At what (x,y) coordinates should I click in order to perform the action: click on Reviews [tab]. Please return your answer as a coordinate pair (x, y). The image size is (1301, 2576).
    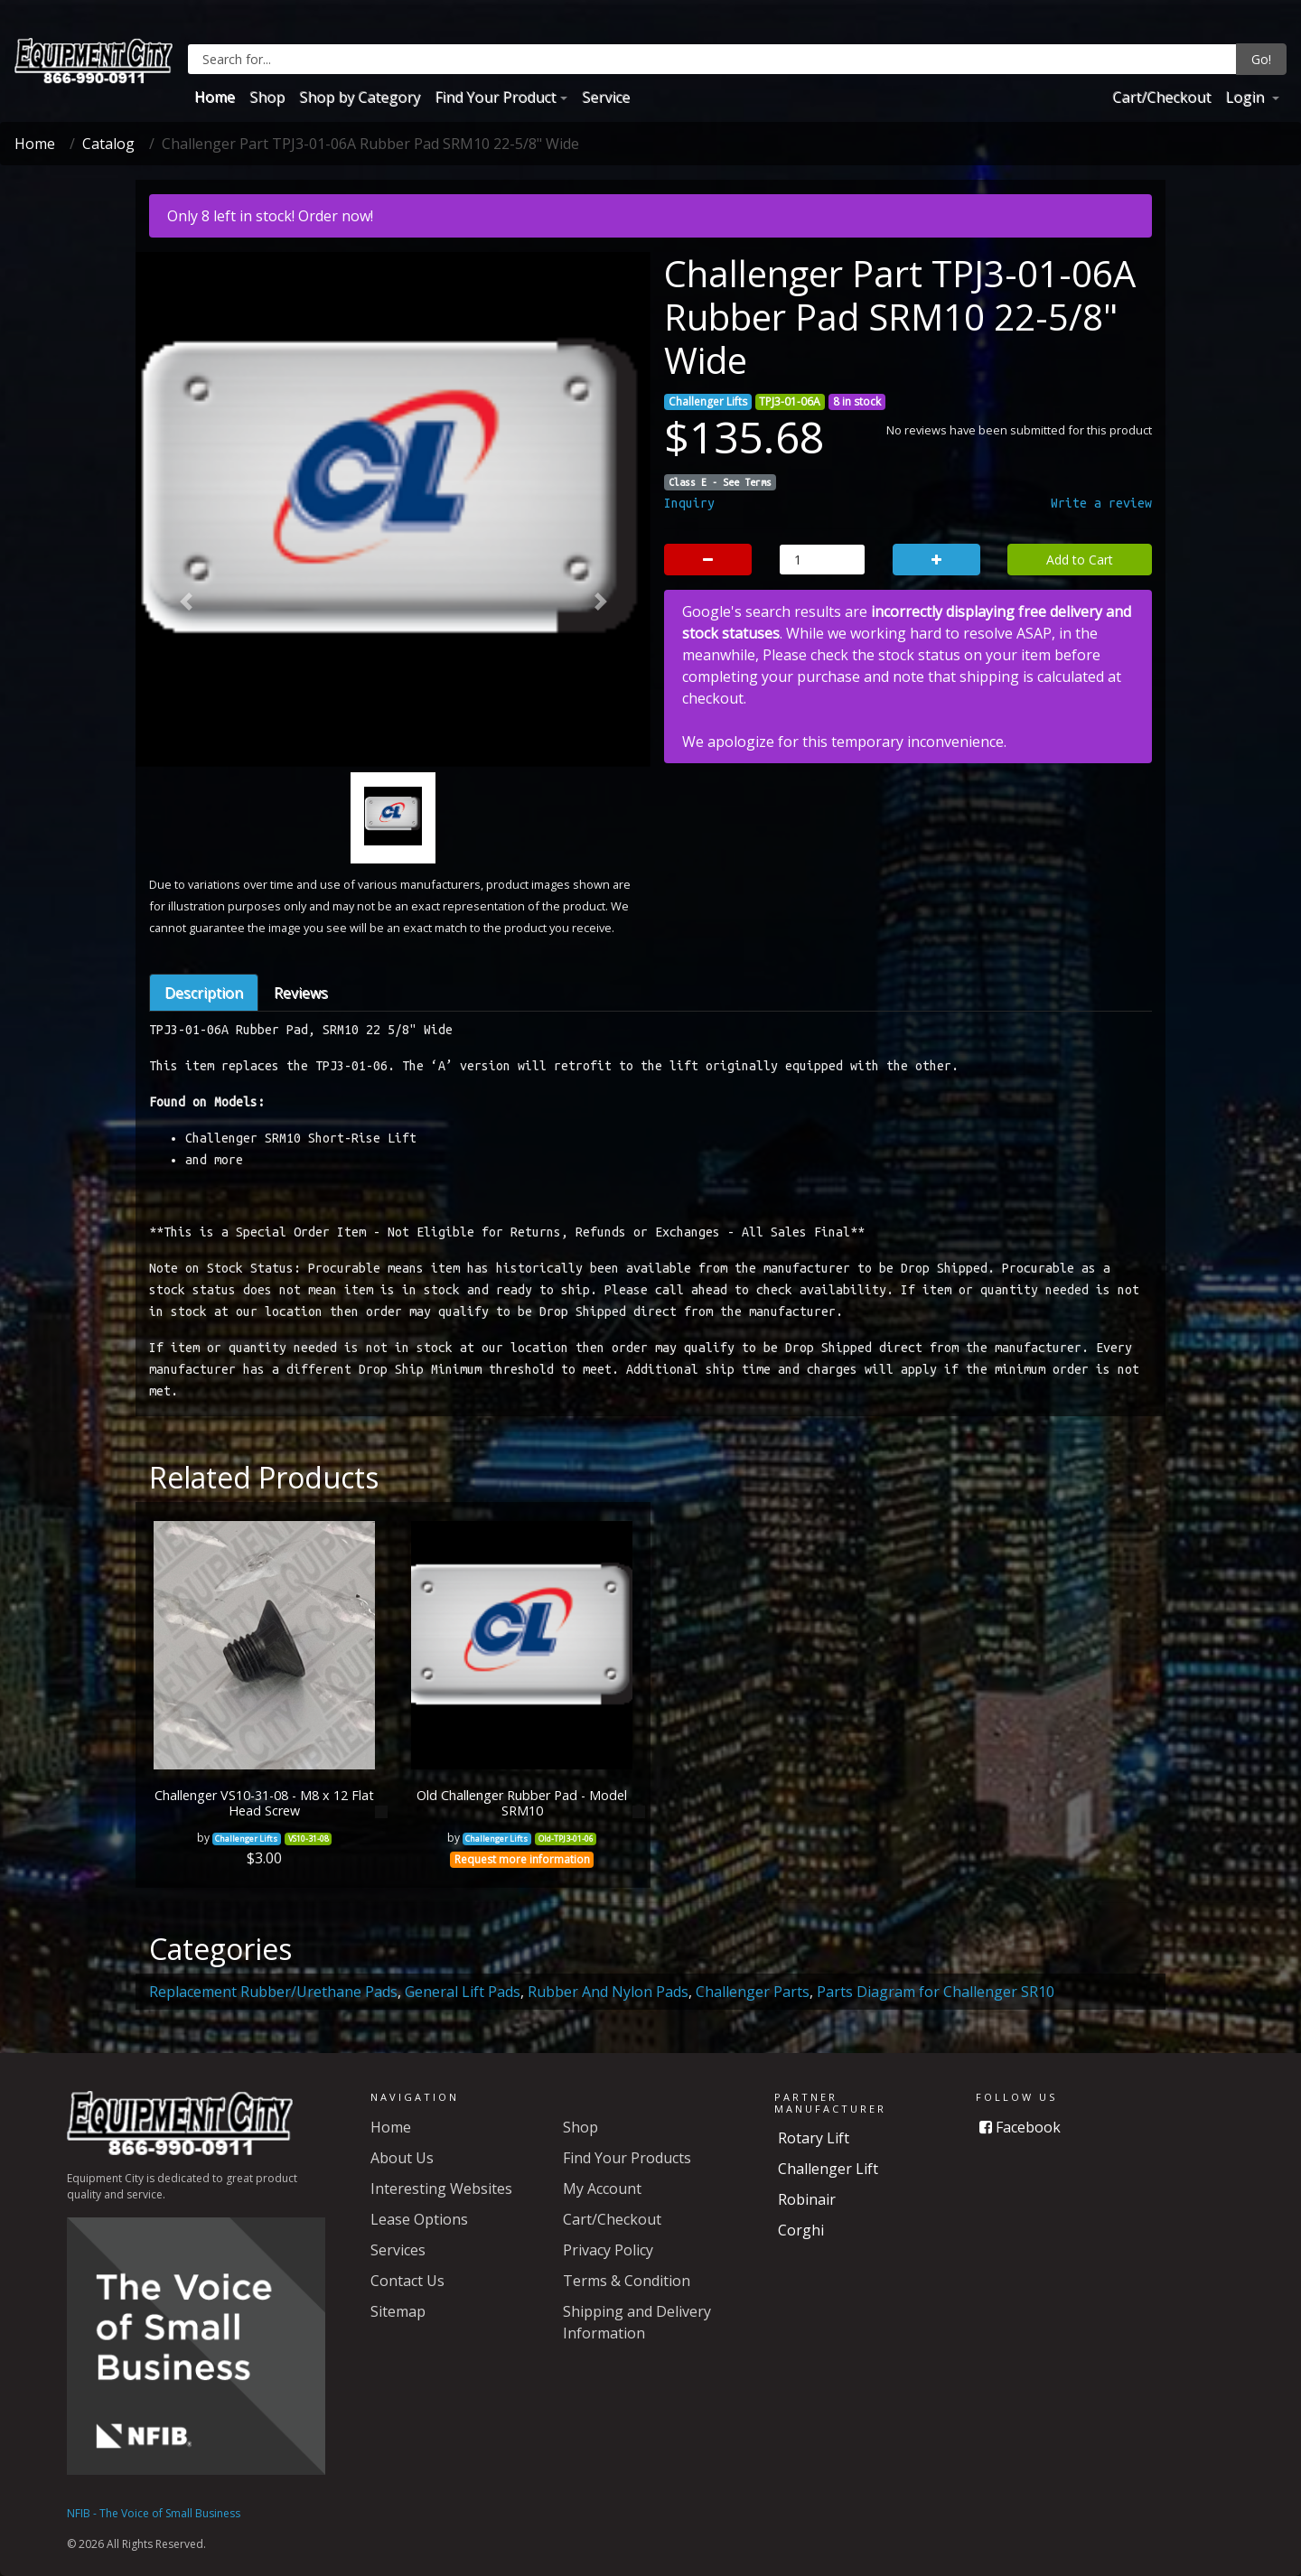
    Looking at the image, I should click on (301, 993).